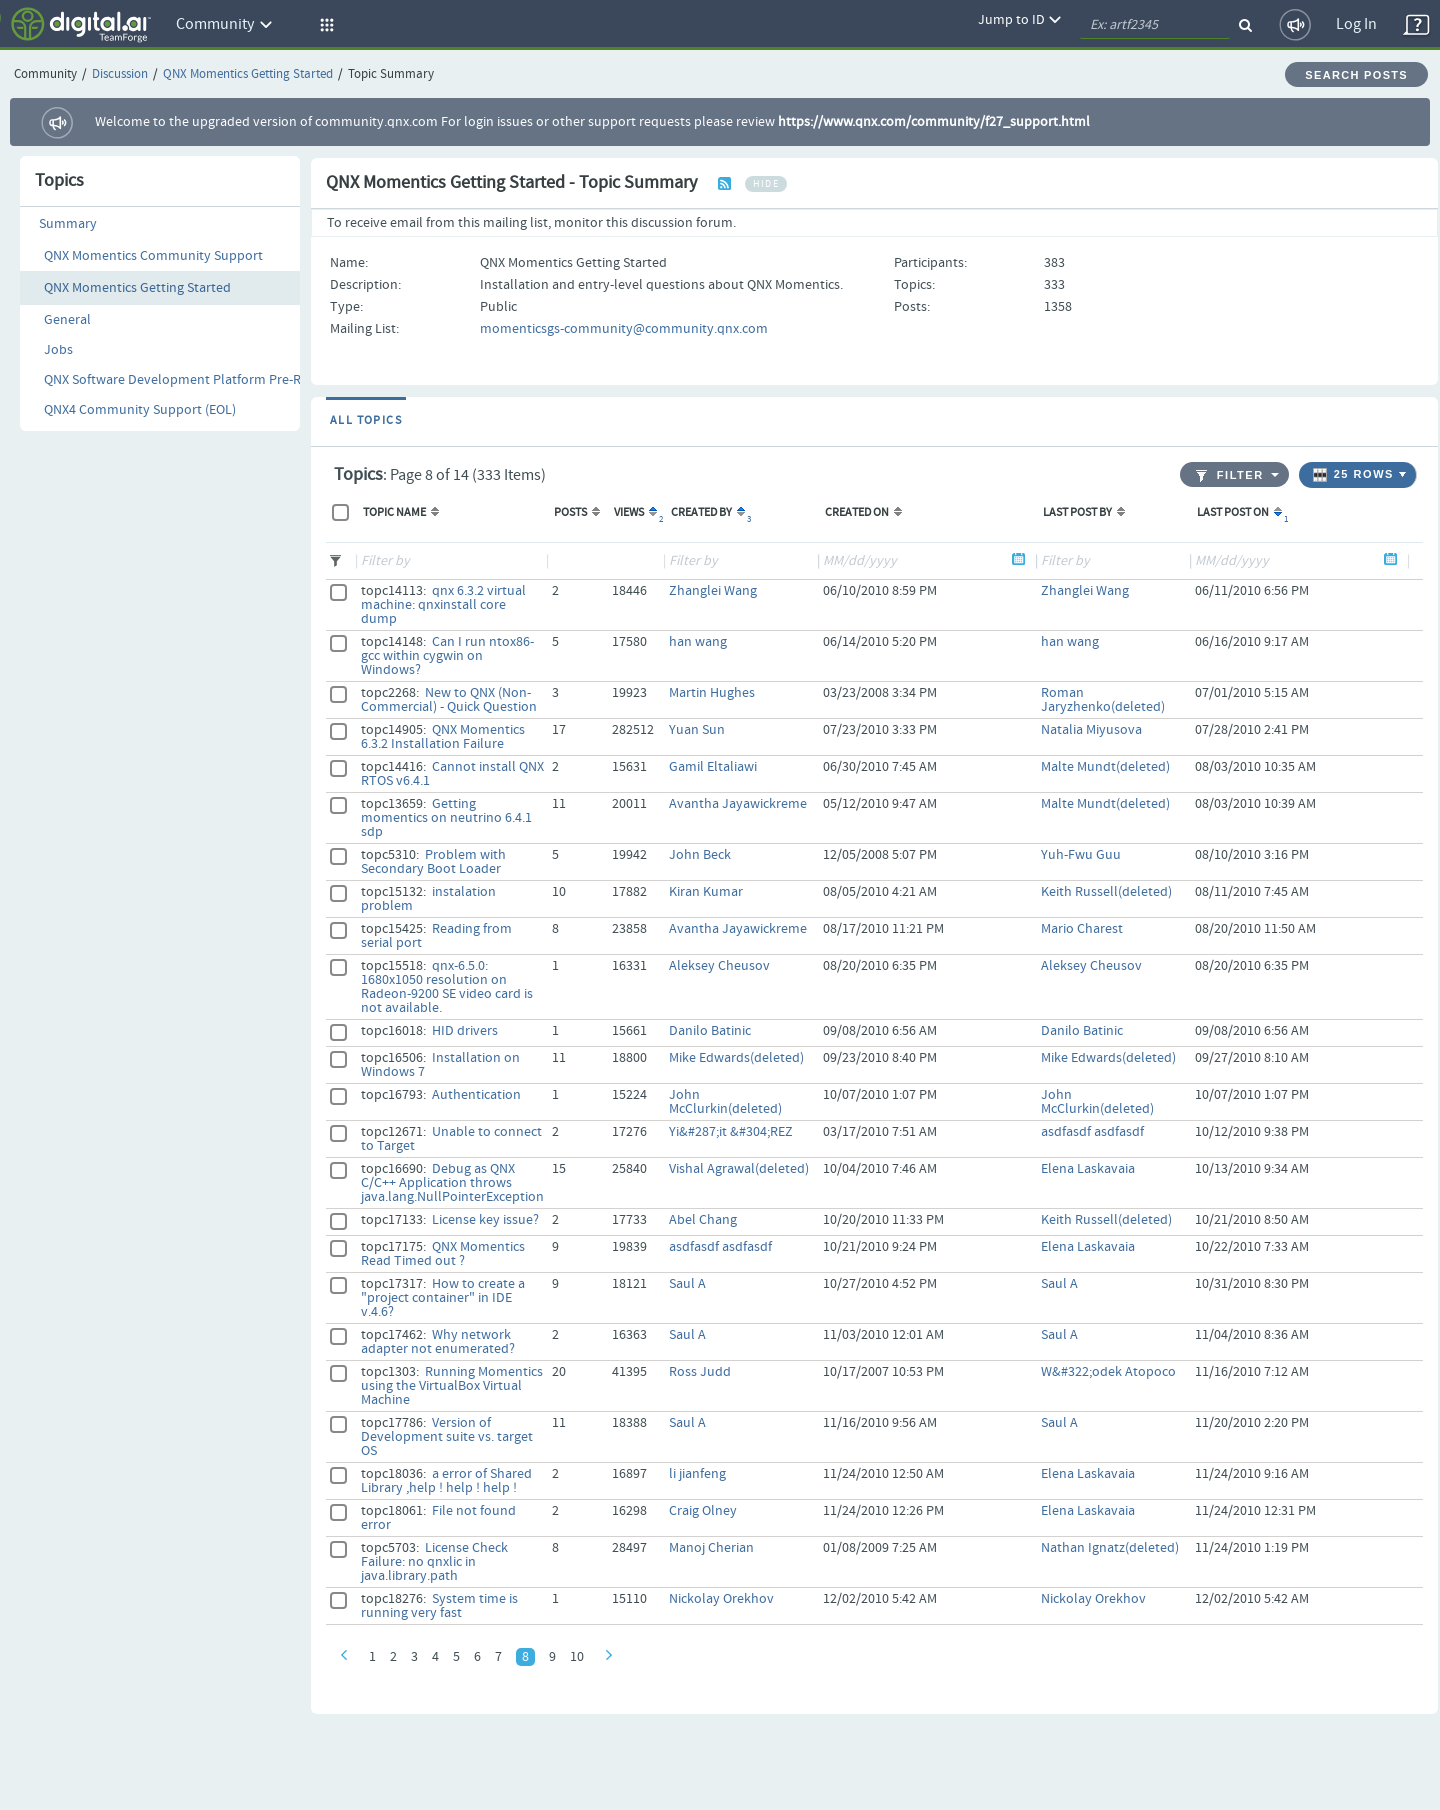  Describe the element at coordinates (1088, 1169) in the screenshot. I see `Elena Laskavaia` at that location.